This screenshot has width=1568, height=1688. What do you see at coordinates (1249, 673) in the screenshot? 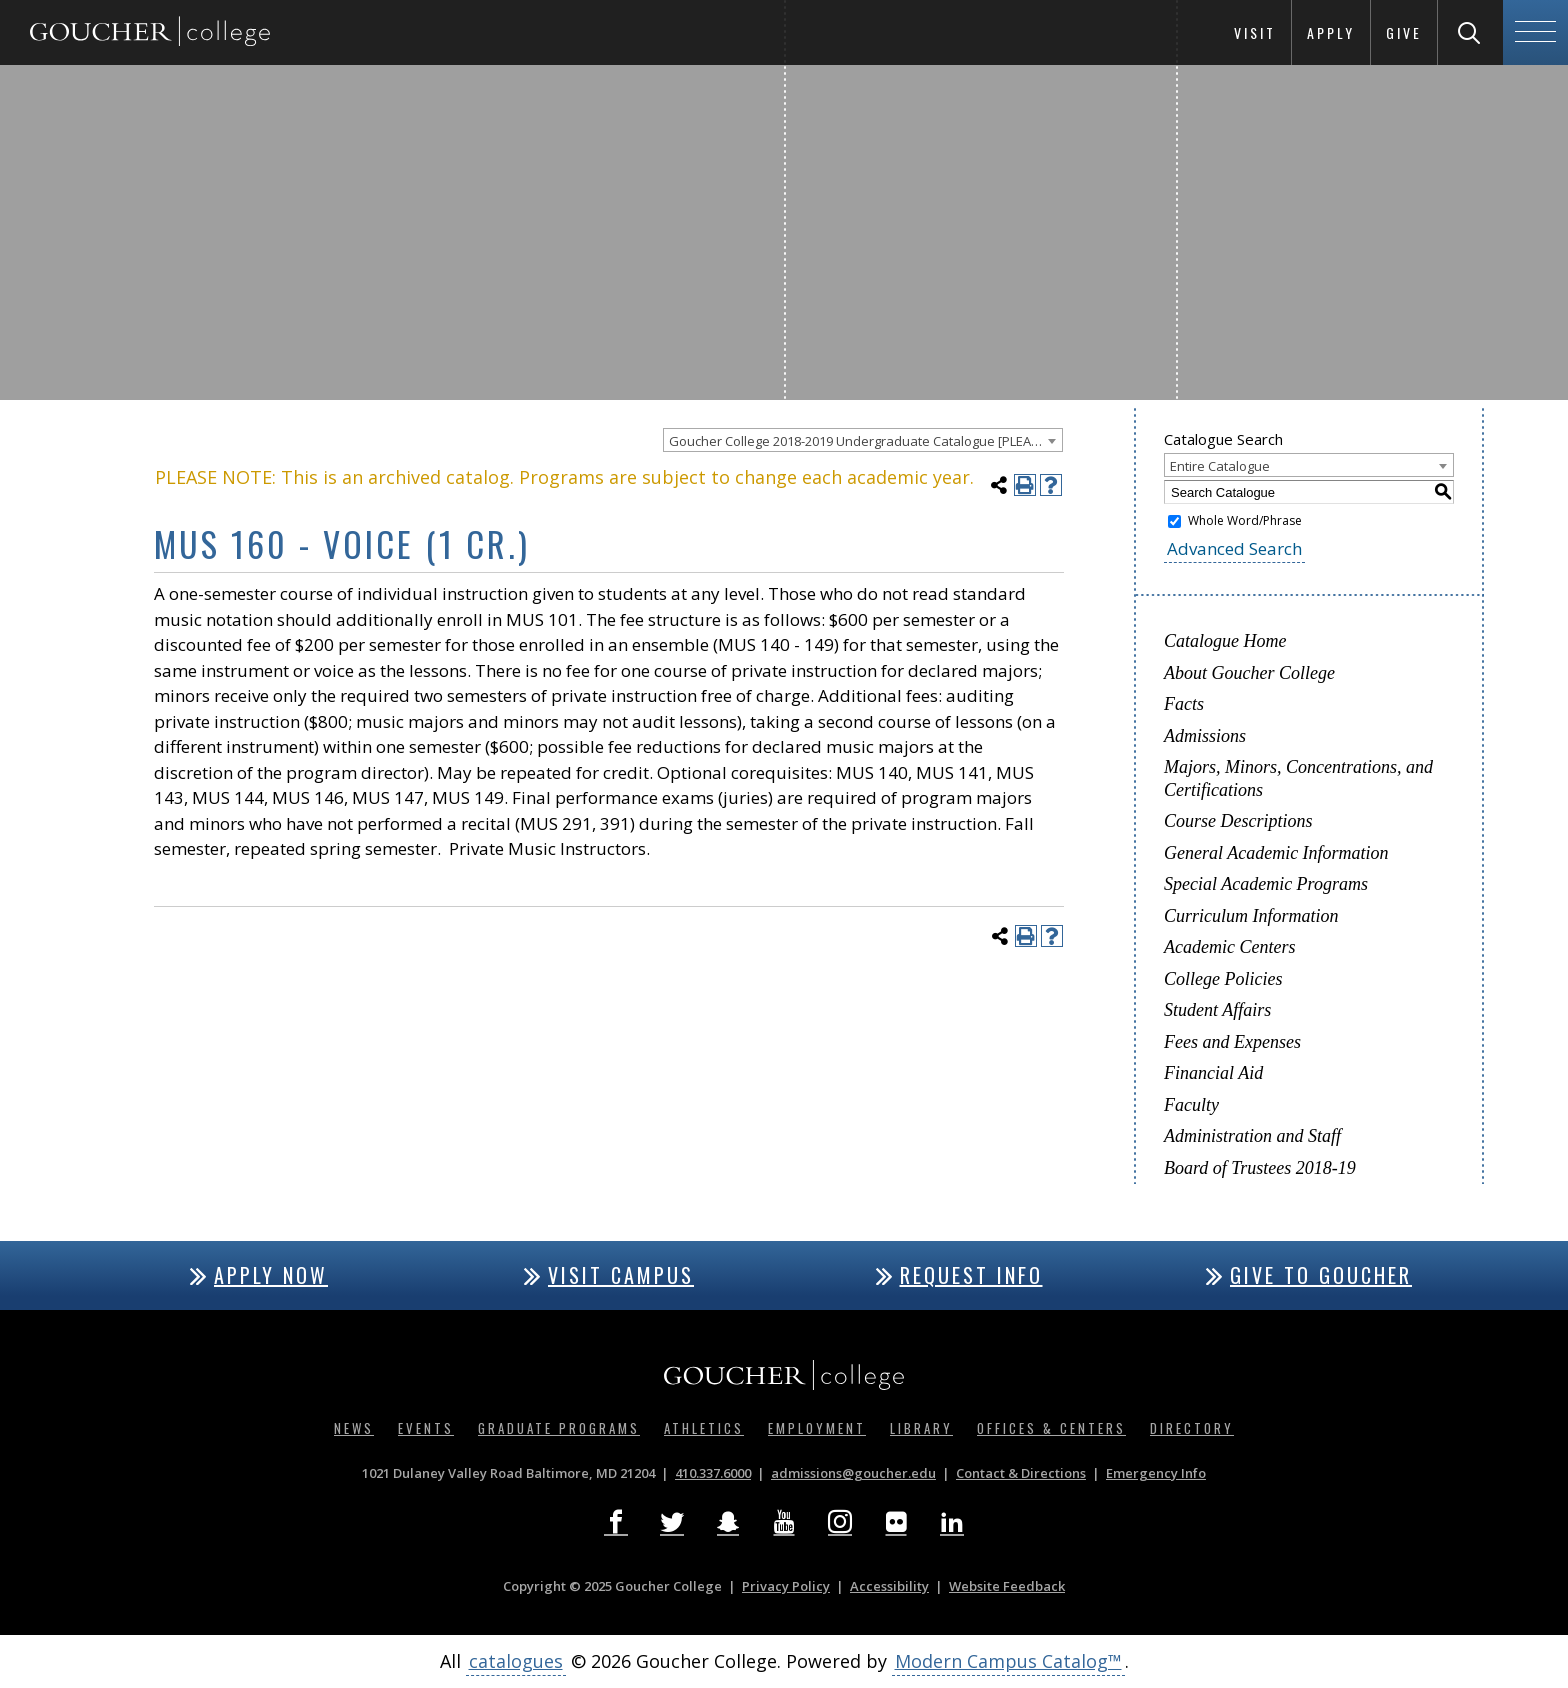
I see `About Goucher College` at bounding box center [1249, 673].